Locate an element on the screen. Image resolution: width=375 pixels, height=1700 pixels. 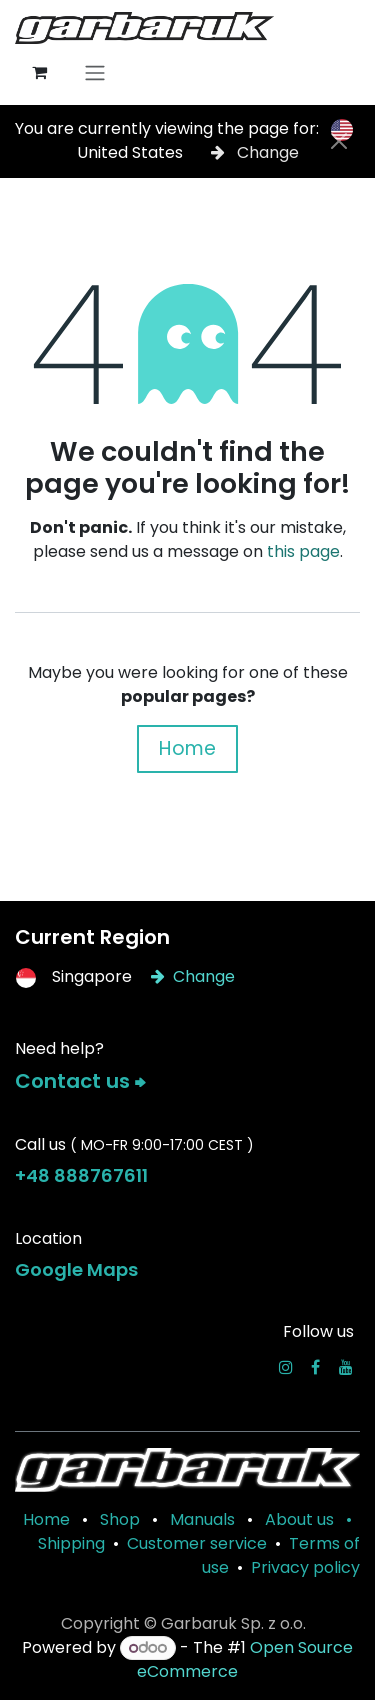
this page is located at coordinates (303, 551).